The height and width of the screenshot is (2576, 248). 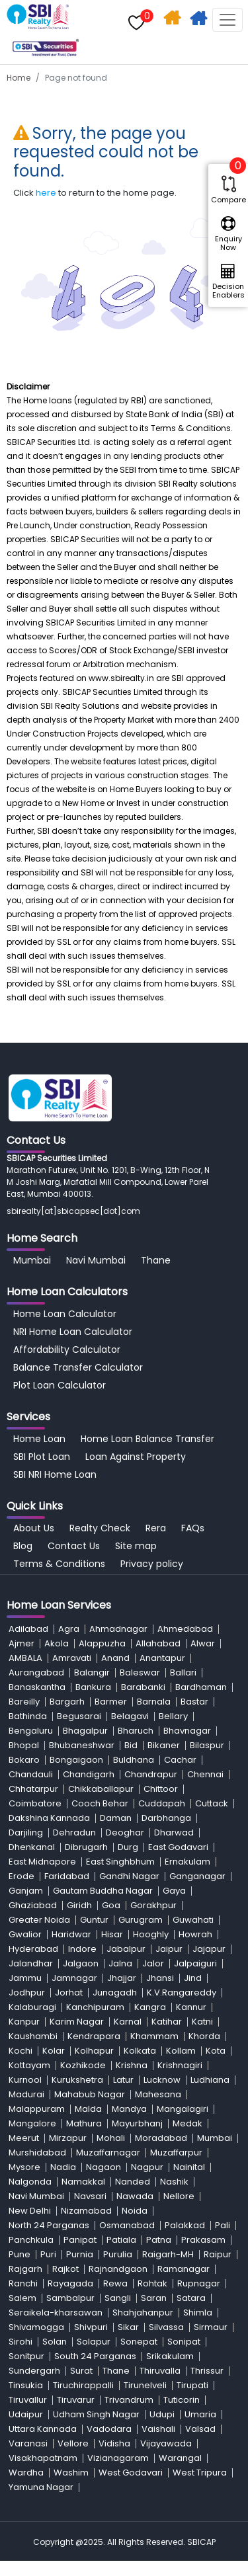 What do you see at coordinates (103, 2167) in the screenshot?
I see `Nagaon` at bounding box center [103, 2167].